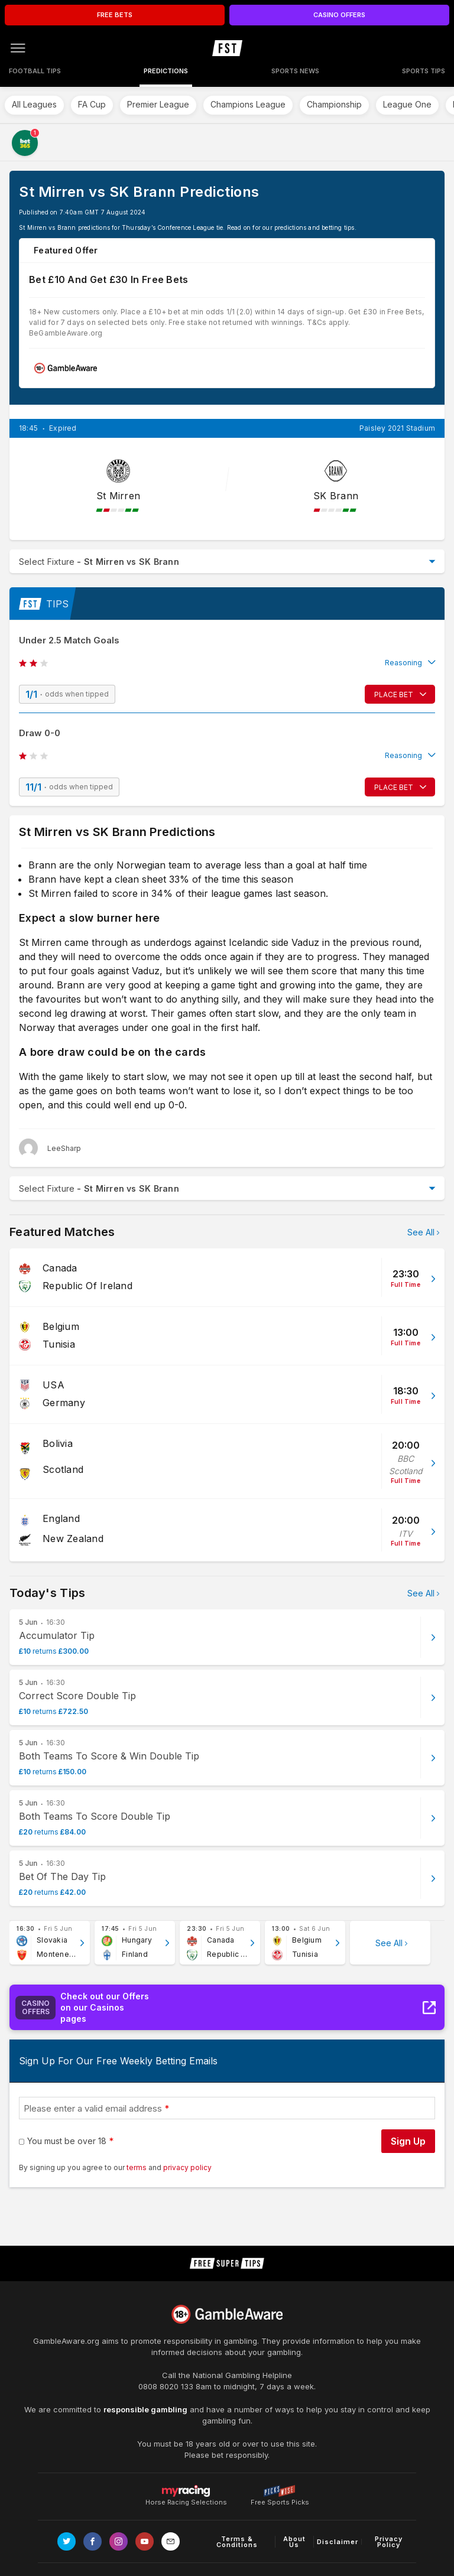  I want to click on Premier League, so click(158, 104).